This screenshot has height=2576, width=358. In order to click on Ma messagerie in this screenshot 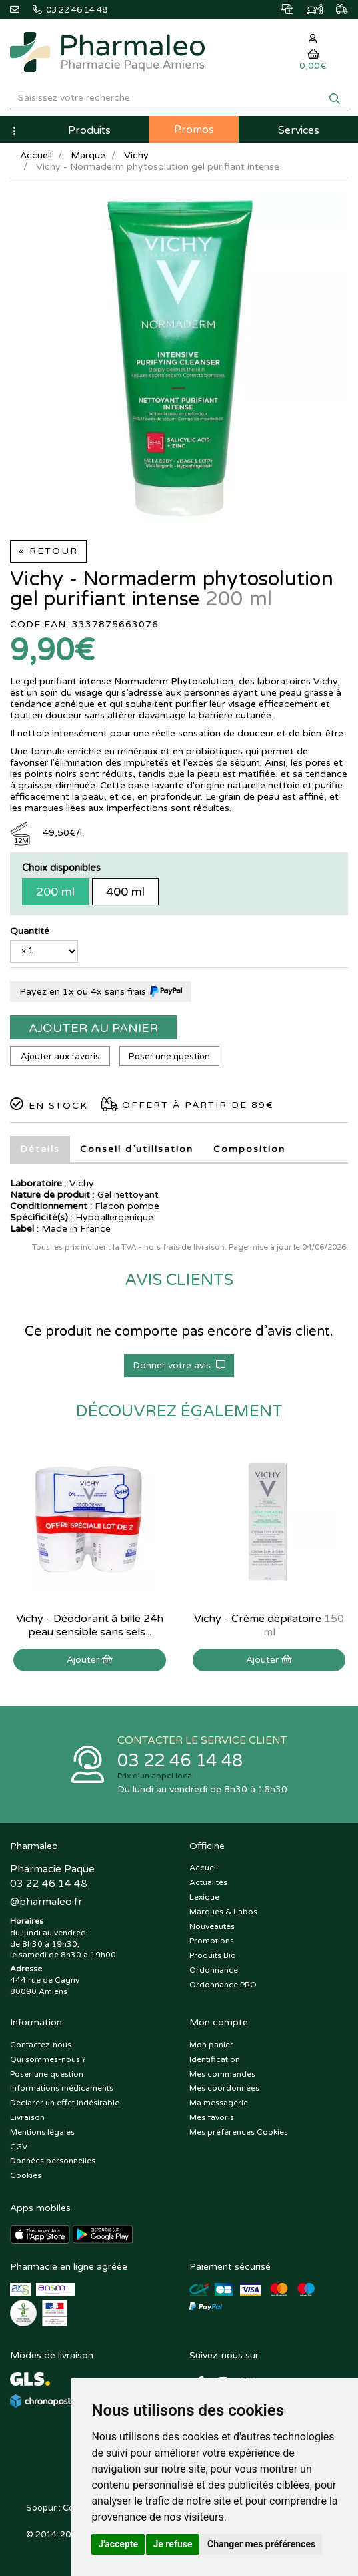, I will do `click(218, 2102)`.